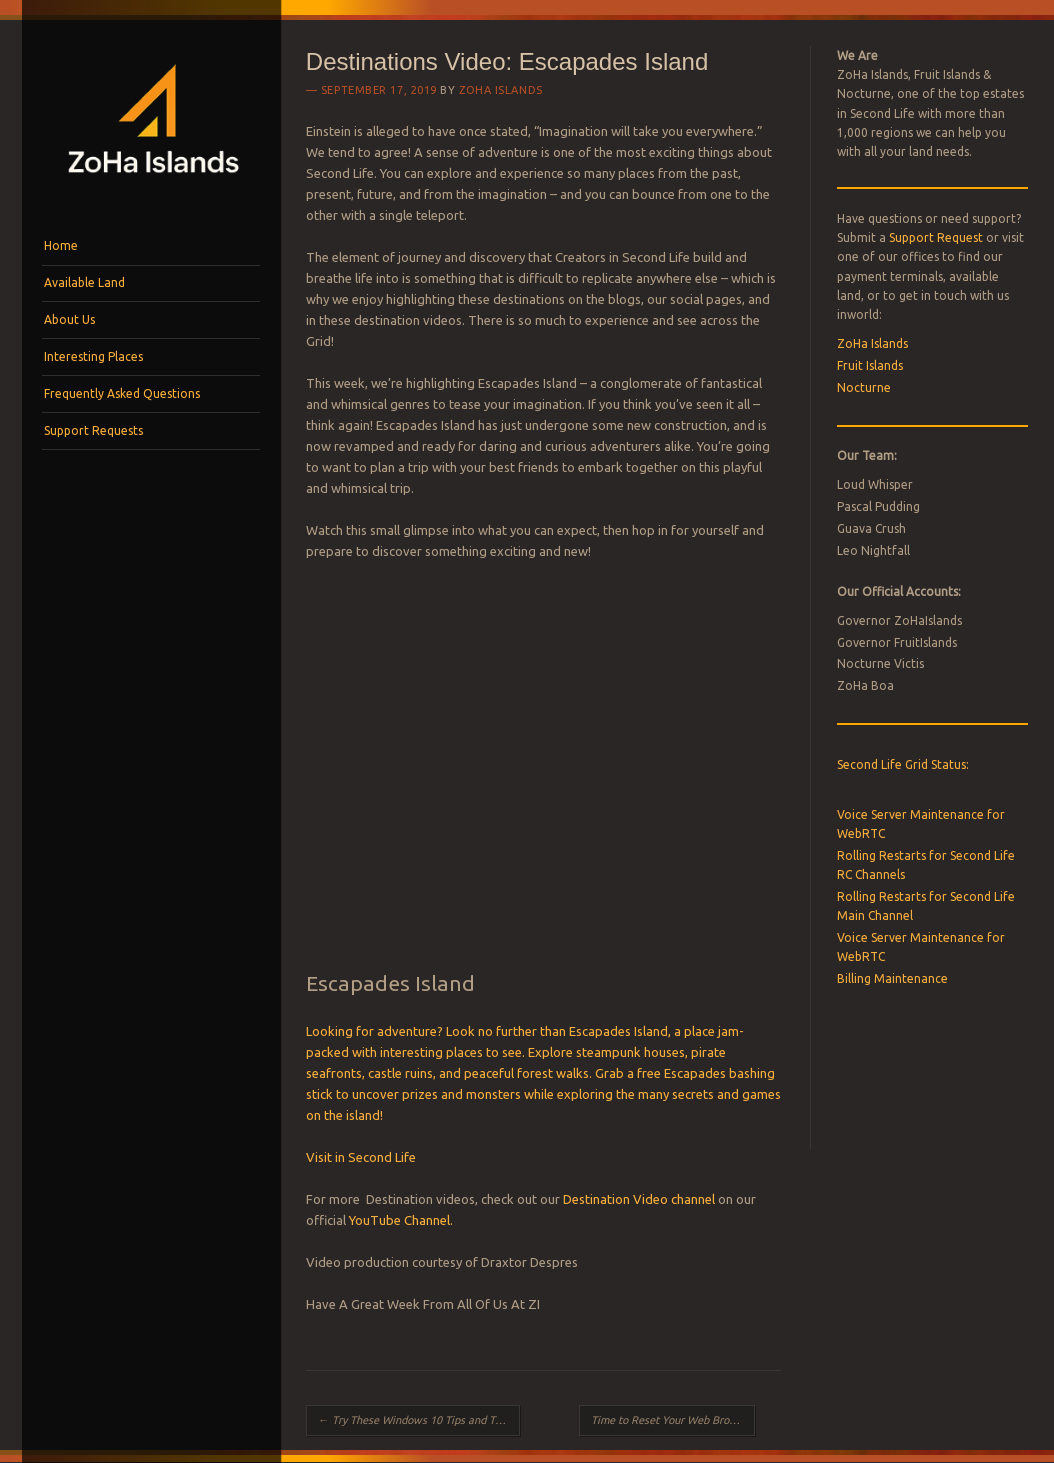 The height and width of the screenshot is (1463, 1054). Describe the element at coordinates (69, 319) in the screenshot. I see `About Us` at that location.